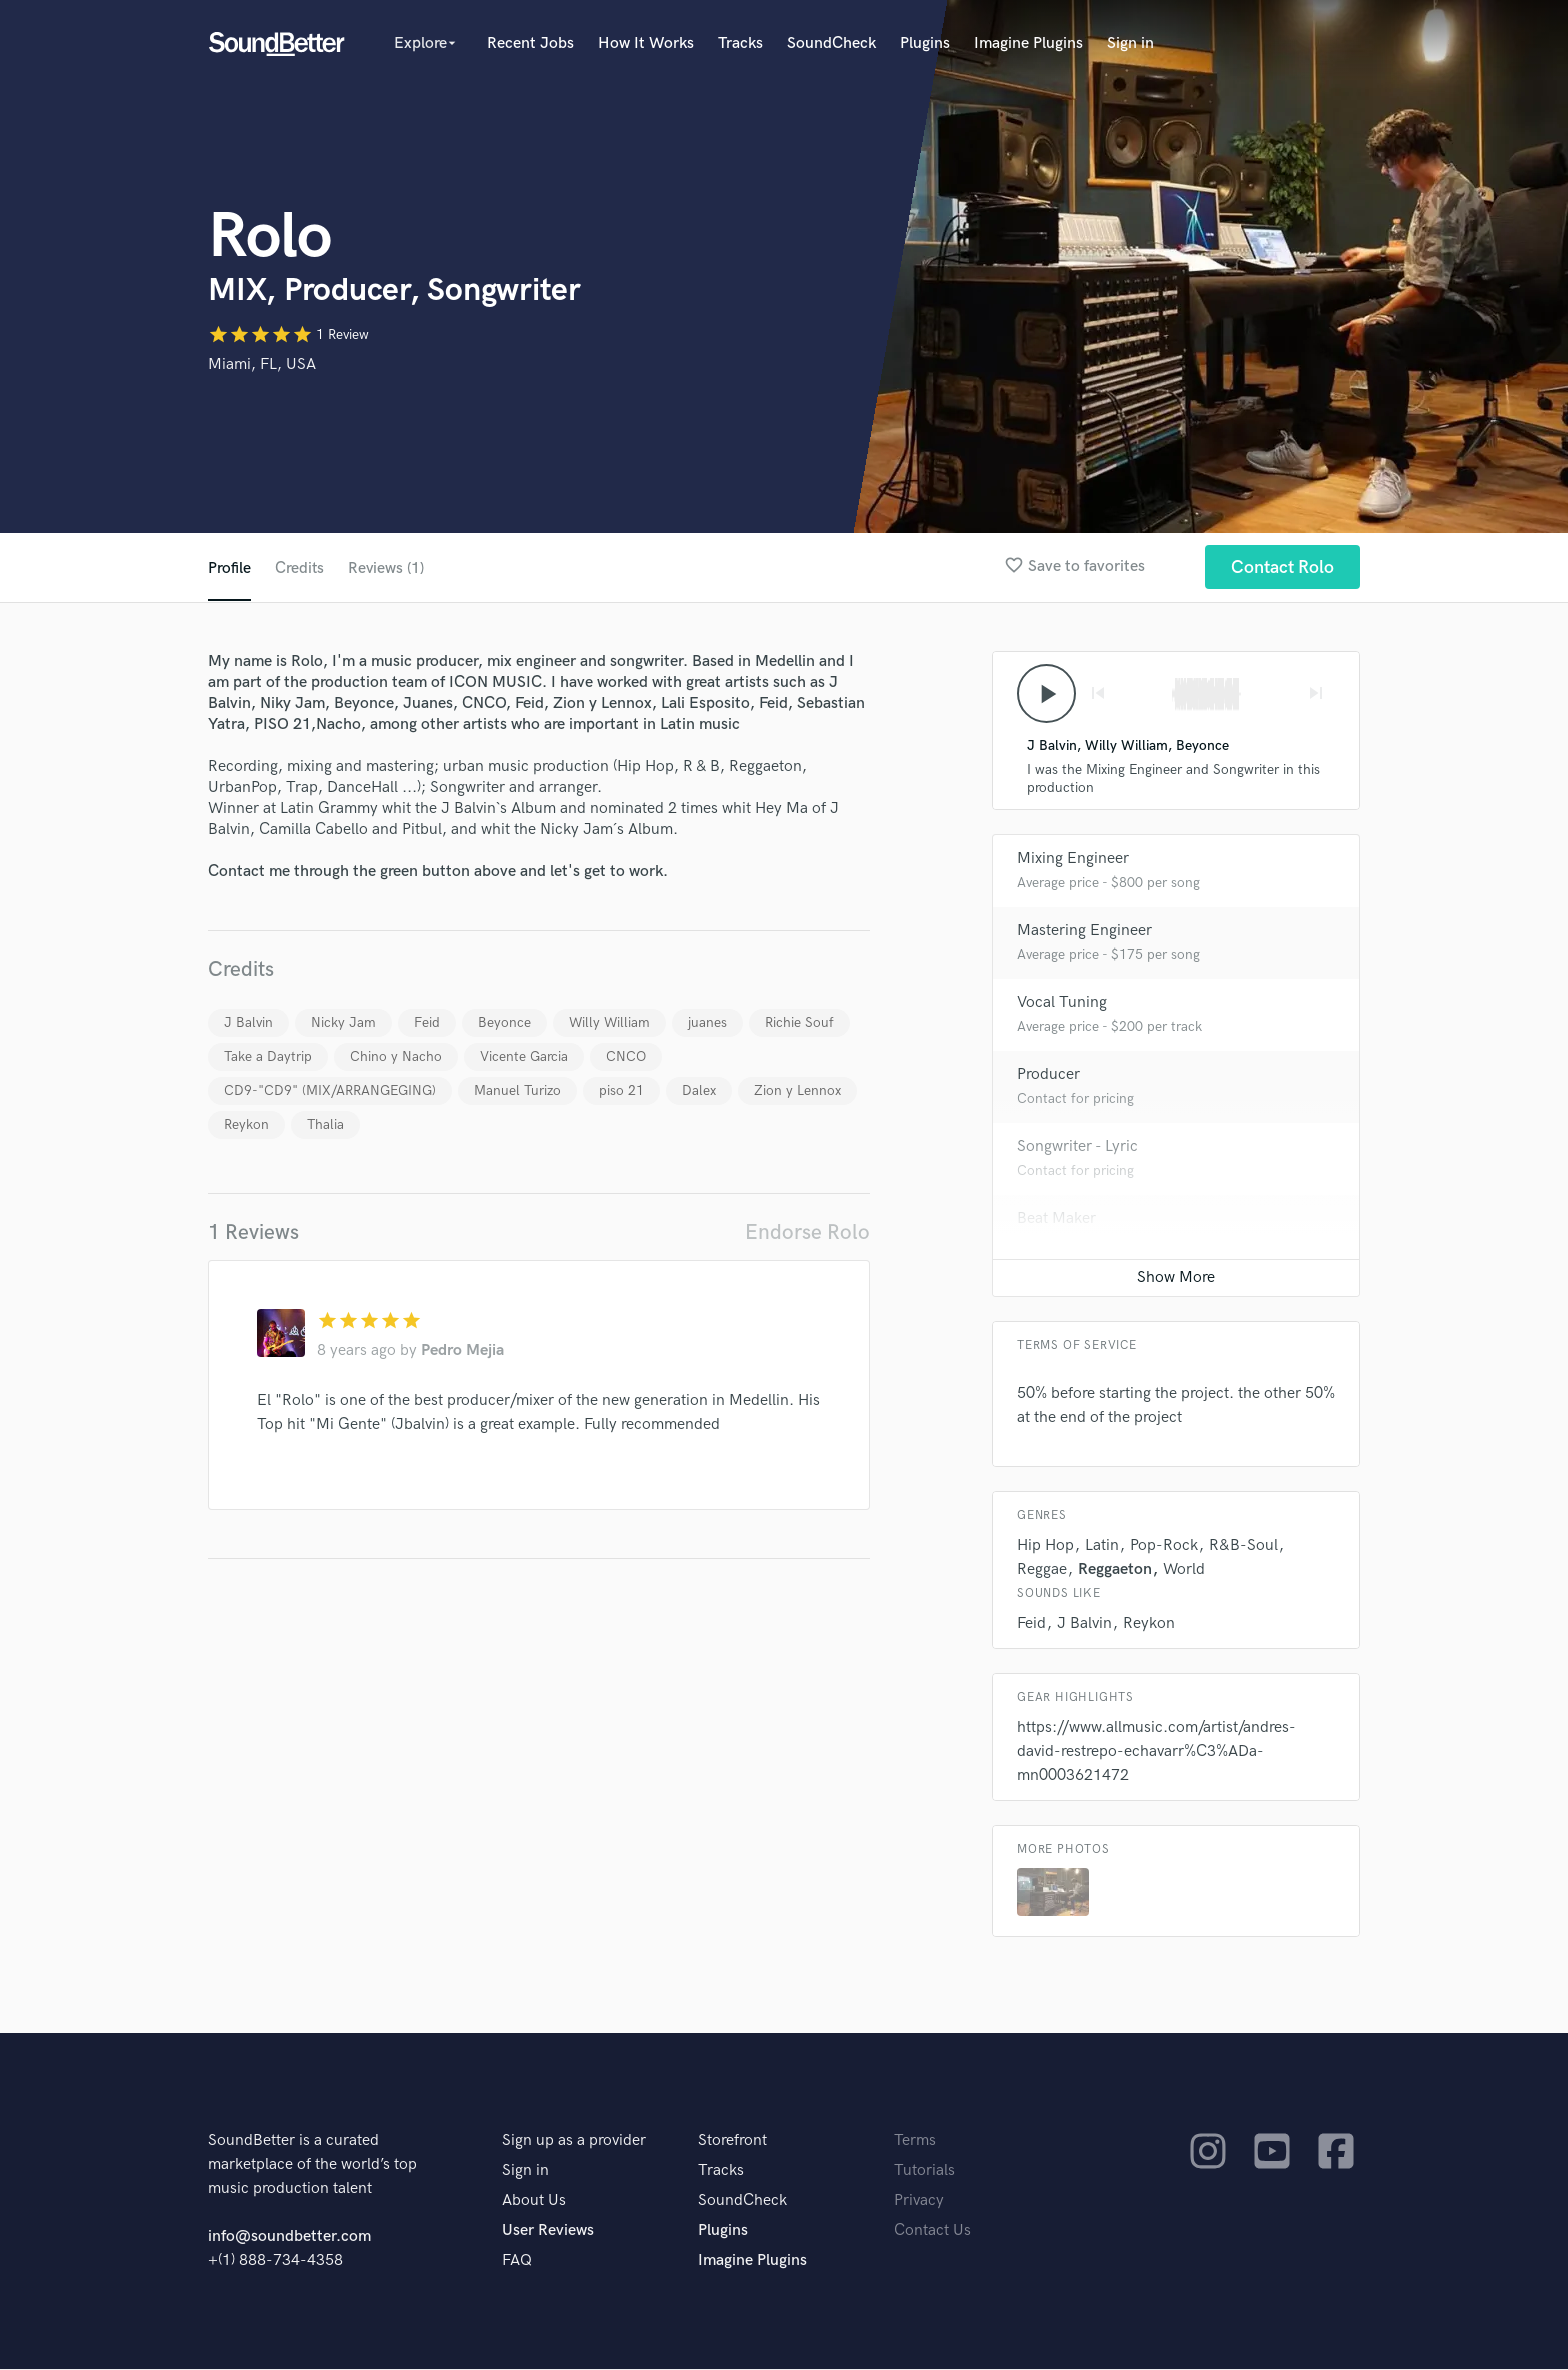 This screenshot has width=1568, height=2370. Describe the element at coordinates (915, 2141) in the screenshot. I see `Terms` at that location.